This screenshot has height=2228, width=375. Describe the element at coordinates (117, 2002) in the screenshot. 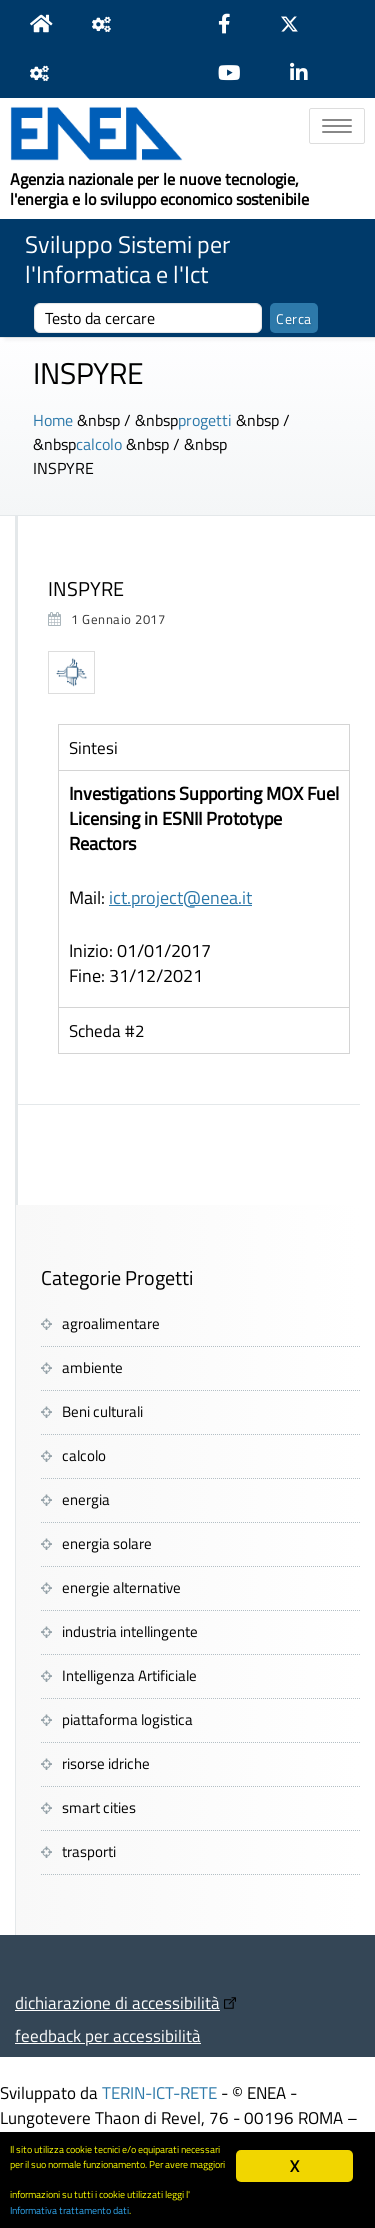

I see `dichiarazione di accessibilità` at that location.